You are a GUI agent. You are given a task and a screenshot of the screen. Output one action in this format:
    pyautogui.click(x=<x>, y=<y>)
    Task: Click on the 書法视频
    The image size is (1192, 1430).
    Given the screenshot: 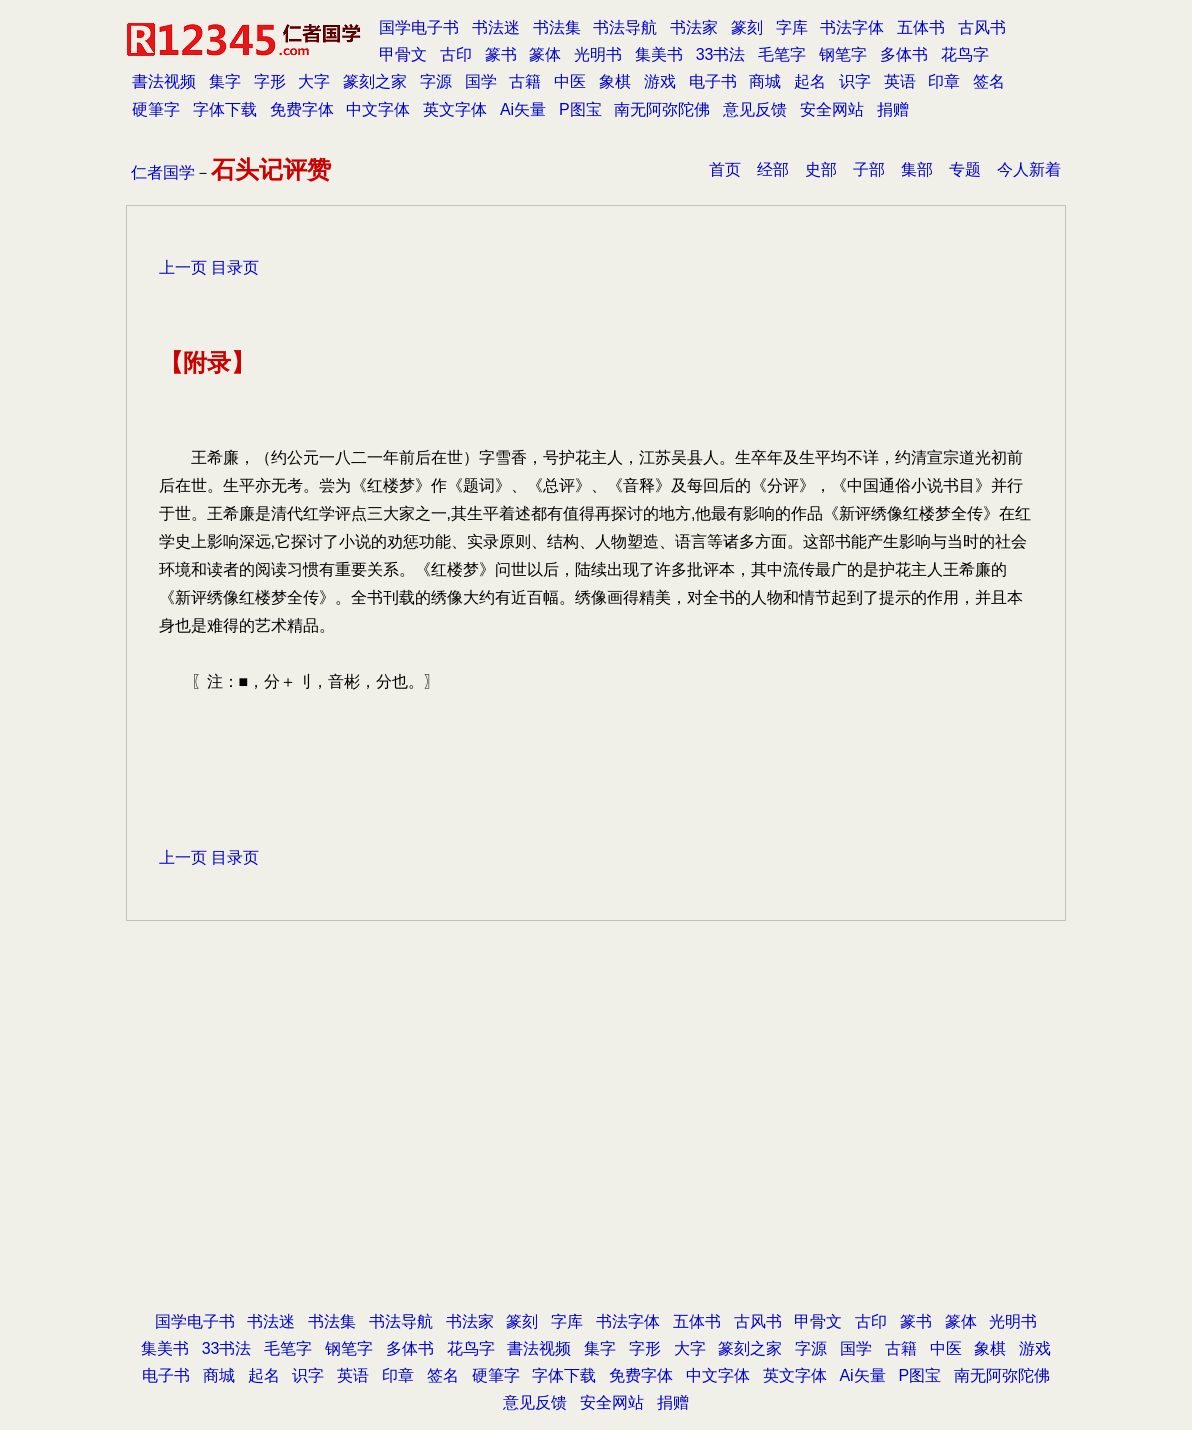 What is the action you would take?
    pyautogui.click(x=164, y=81)
    